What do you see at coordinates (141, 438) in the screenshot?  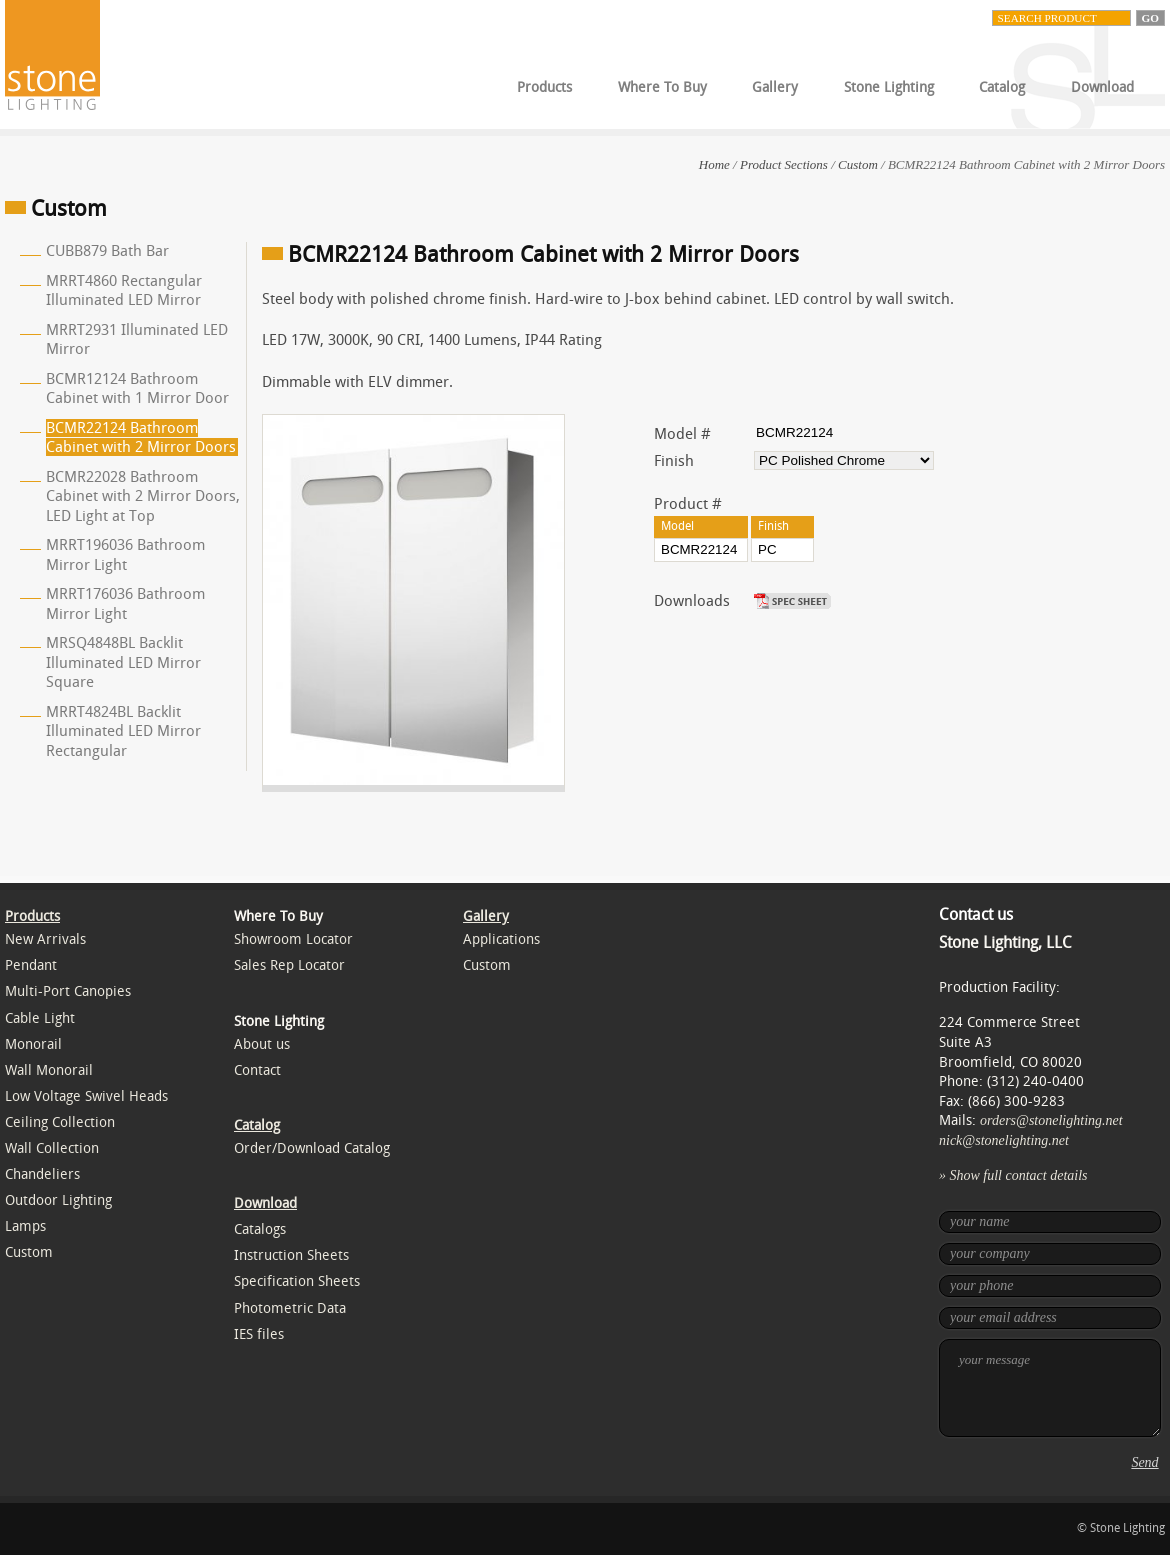 I see `BCMR22124 Bathroom Cabinet with 2 Mirror Doors` at bounding box center [141, 438].